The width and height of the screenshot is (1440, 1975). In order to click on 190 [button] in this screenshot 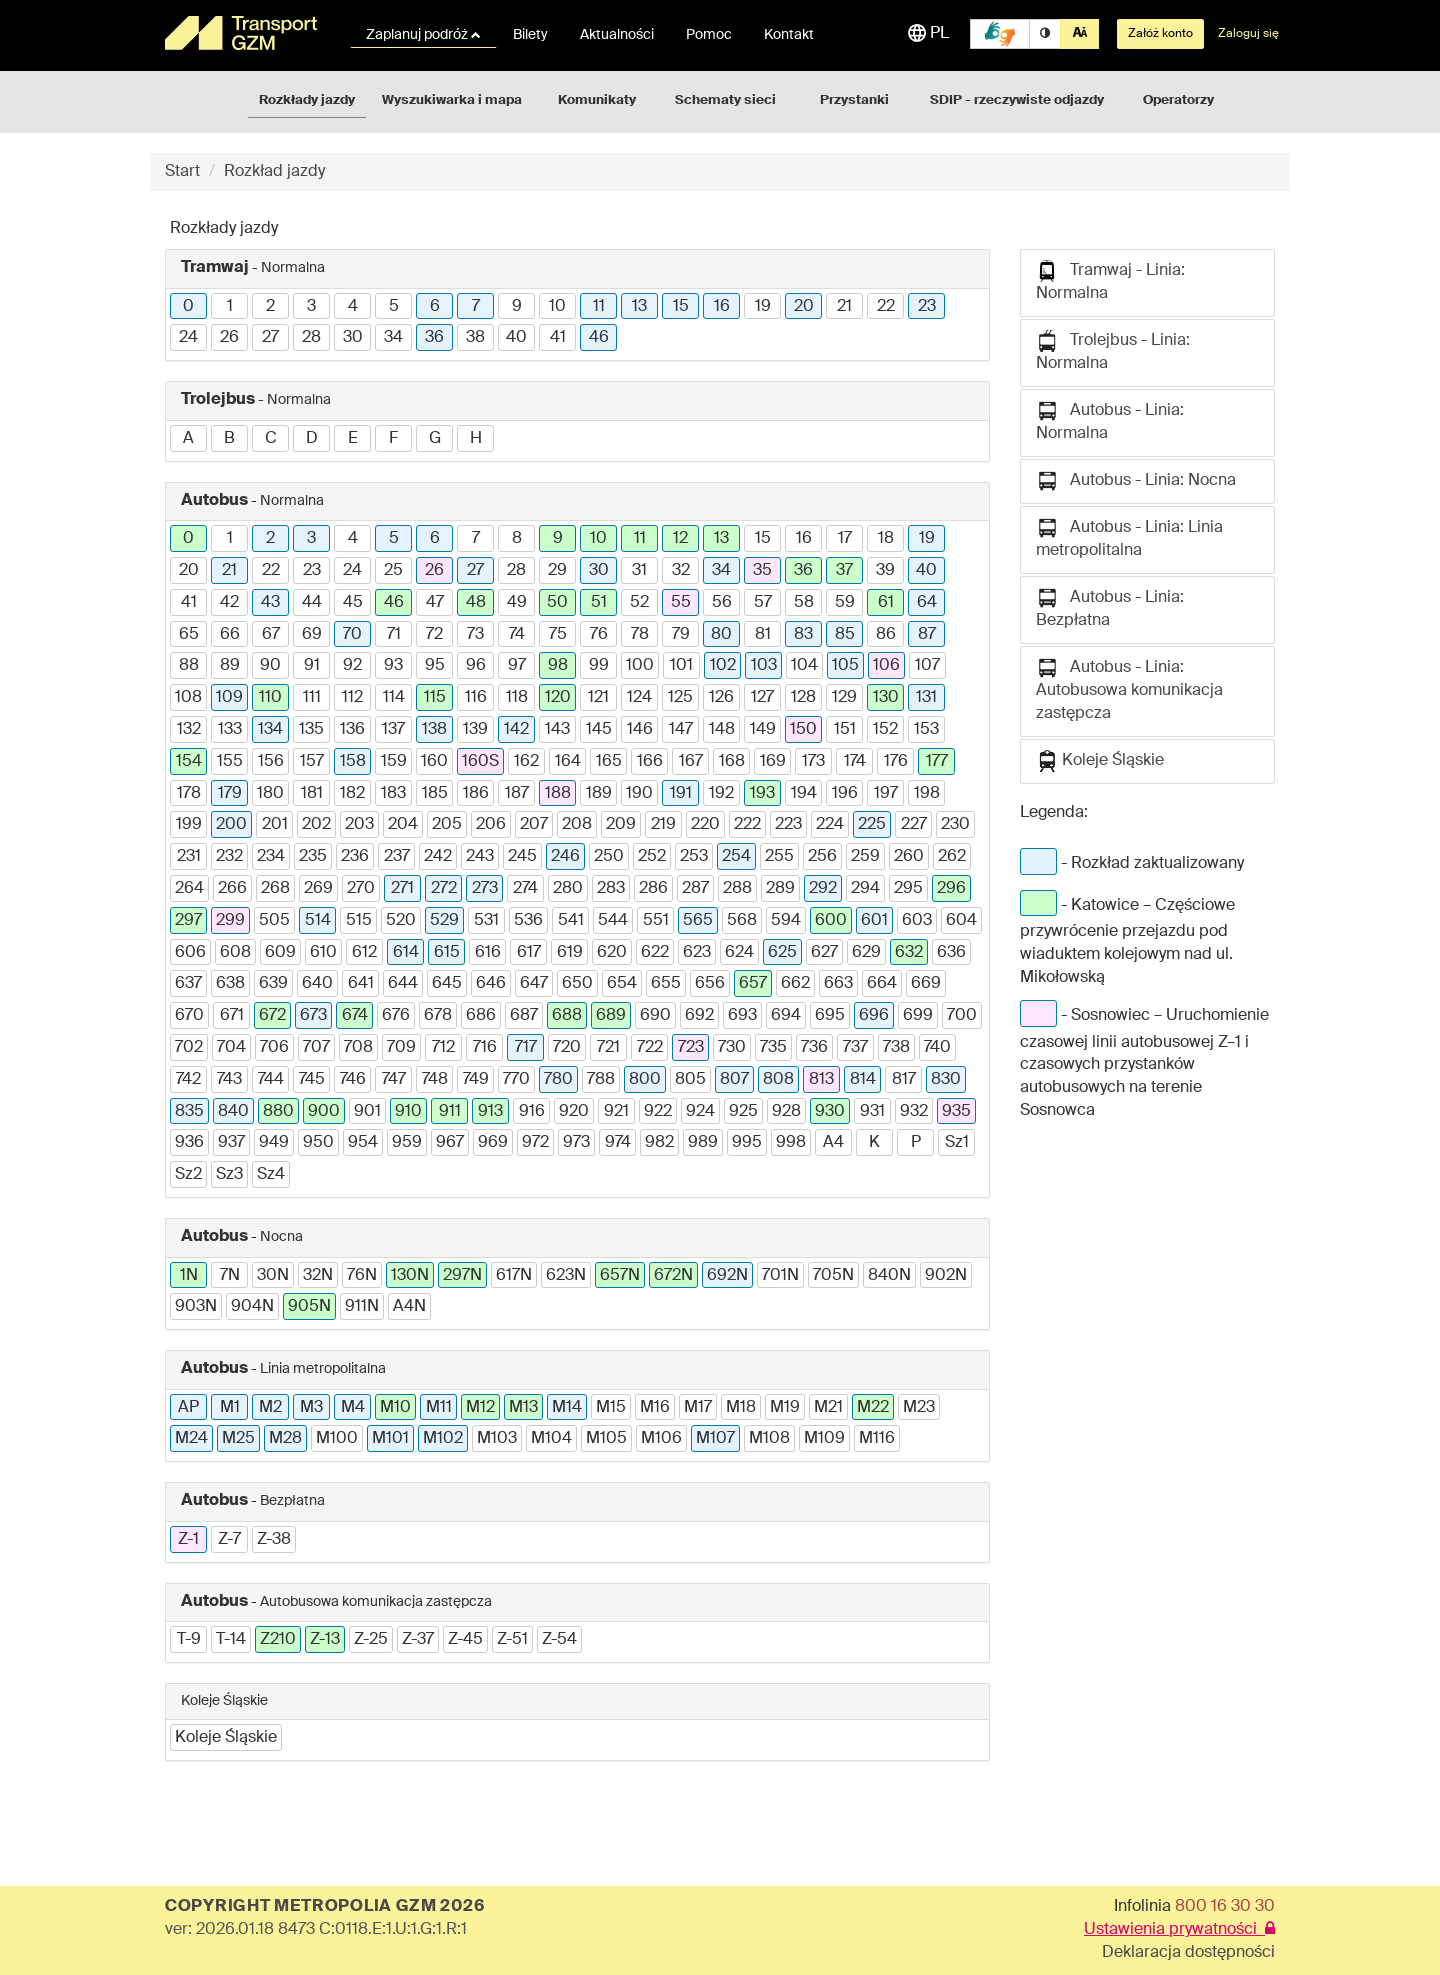, I will do `click(639, 794)`.